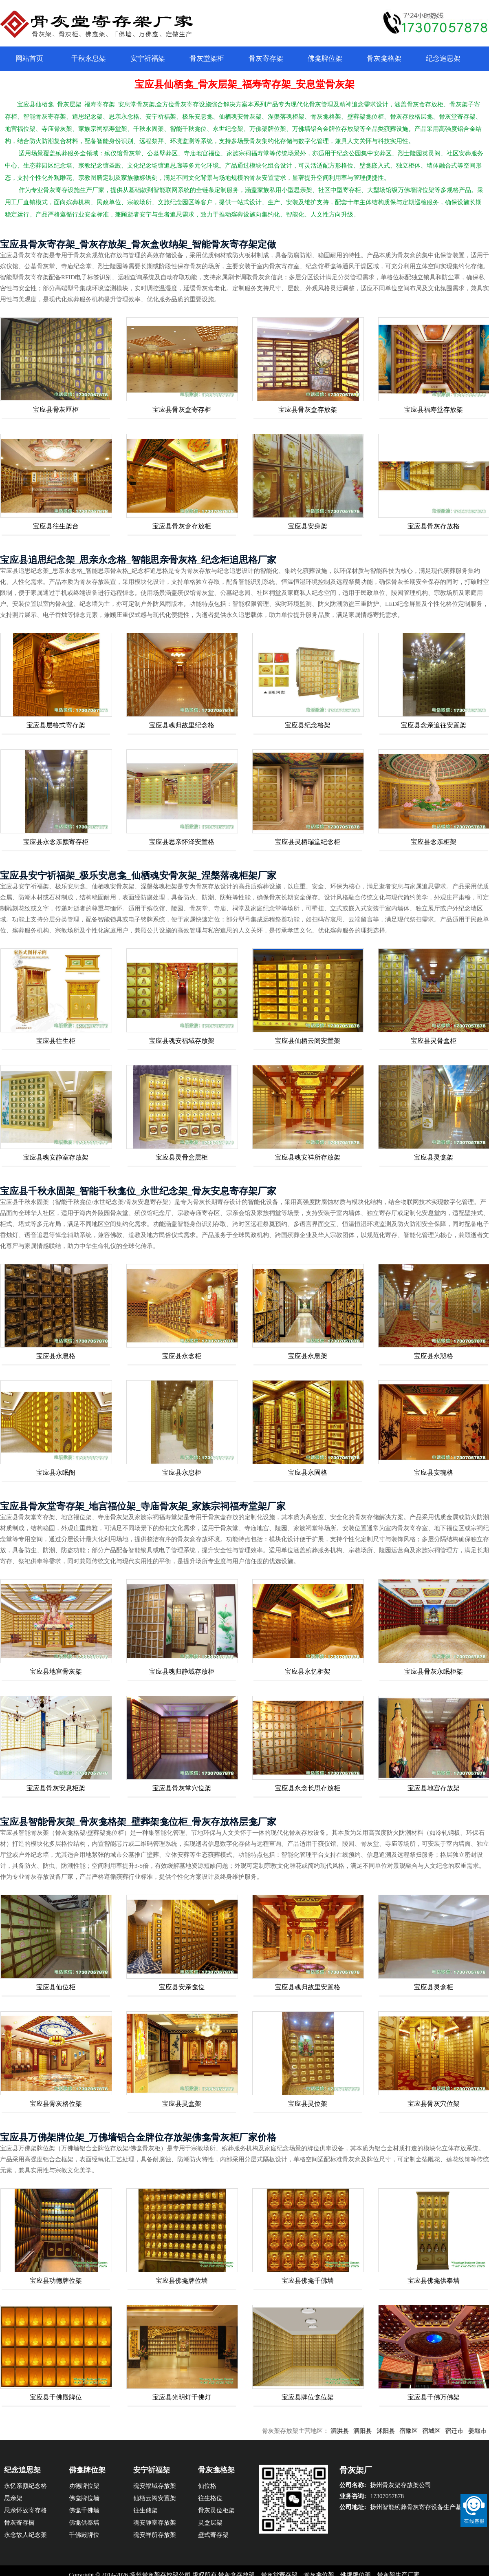 Image resolution: width=489 pixels, height=2576 pixels. What do you see at coordinates (434, 526) in the screenshot?
I see `宝应县骨灰存放格` at bounding box center [434, 526].